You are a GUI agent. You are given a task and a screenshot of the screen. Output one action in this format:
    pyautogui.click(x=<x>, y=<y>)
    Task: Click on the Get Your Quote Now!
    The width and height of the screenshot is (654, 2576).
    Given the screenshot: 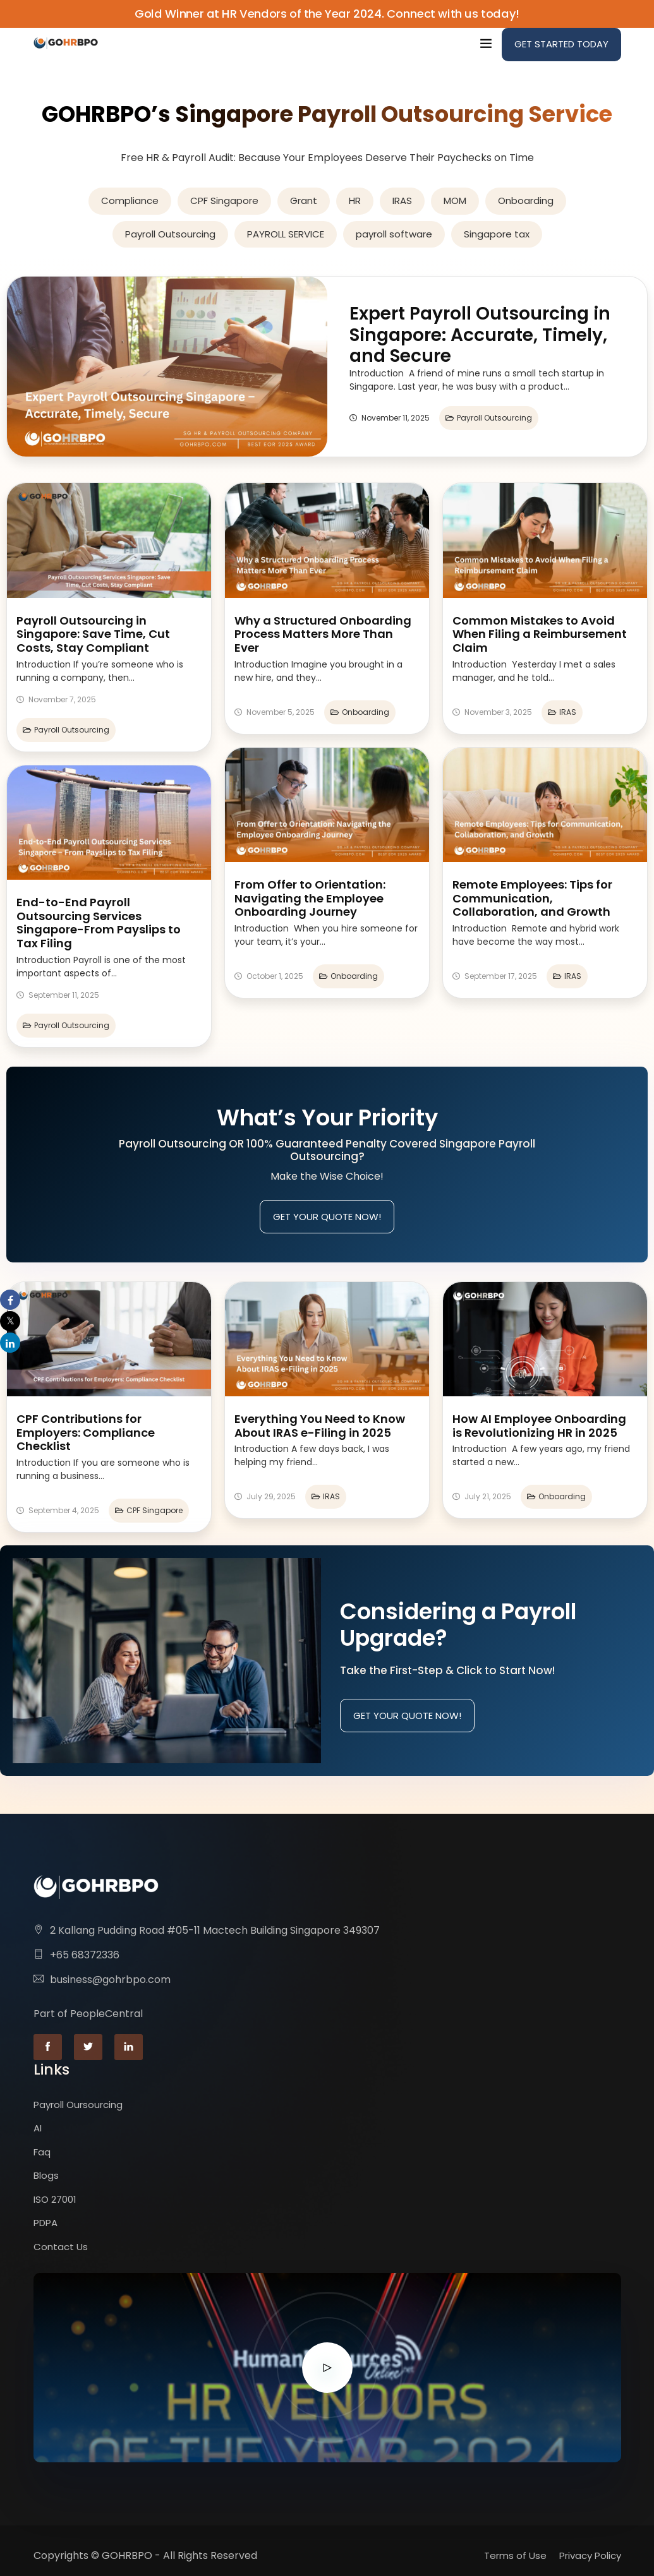 What is the action you would take?
    pyautogui.click(x=327, y=1216)
    